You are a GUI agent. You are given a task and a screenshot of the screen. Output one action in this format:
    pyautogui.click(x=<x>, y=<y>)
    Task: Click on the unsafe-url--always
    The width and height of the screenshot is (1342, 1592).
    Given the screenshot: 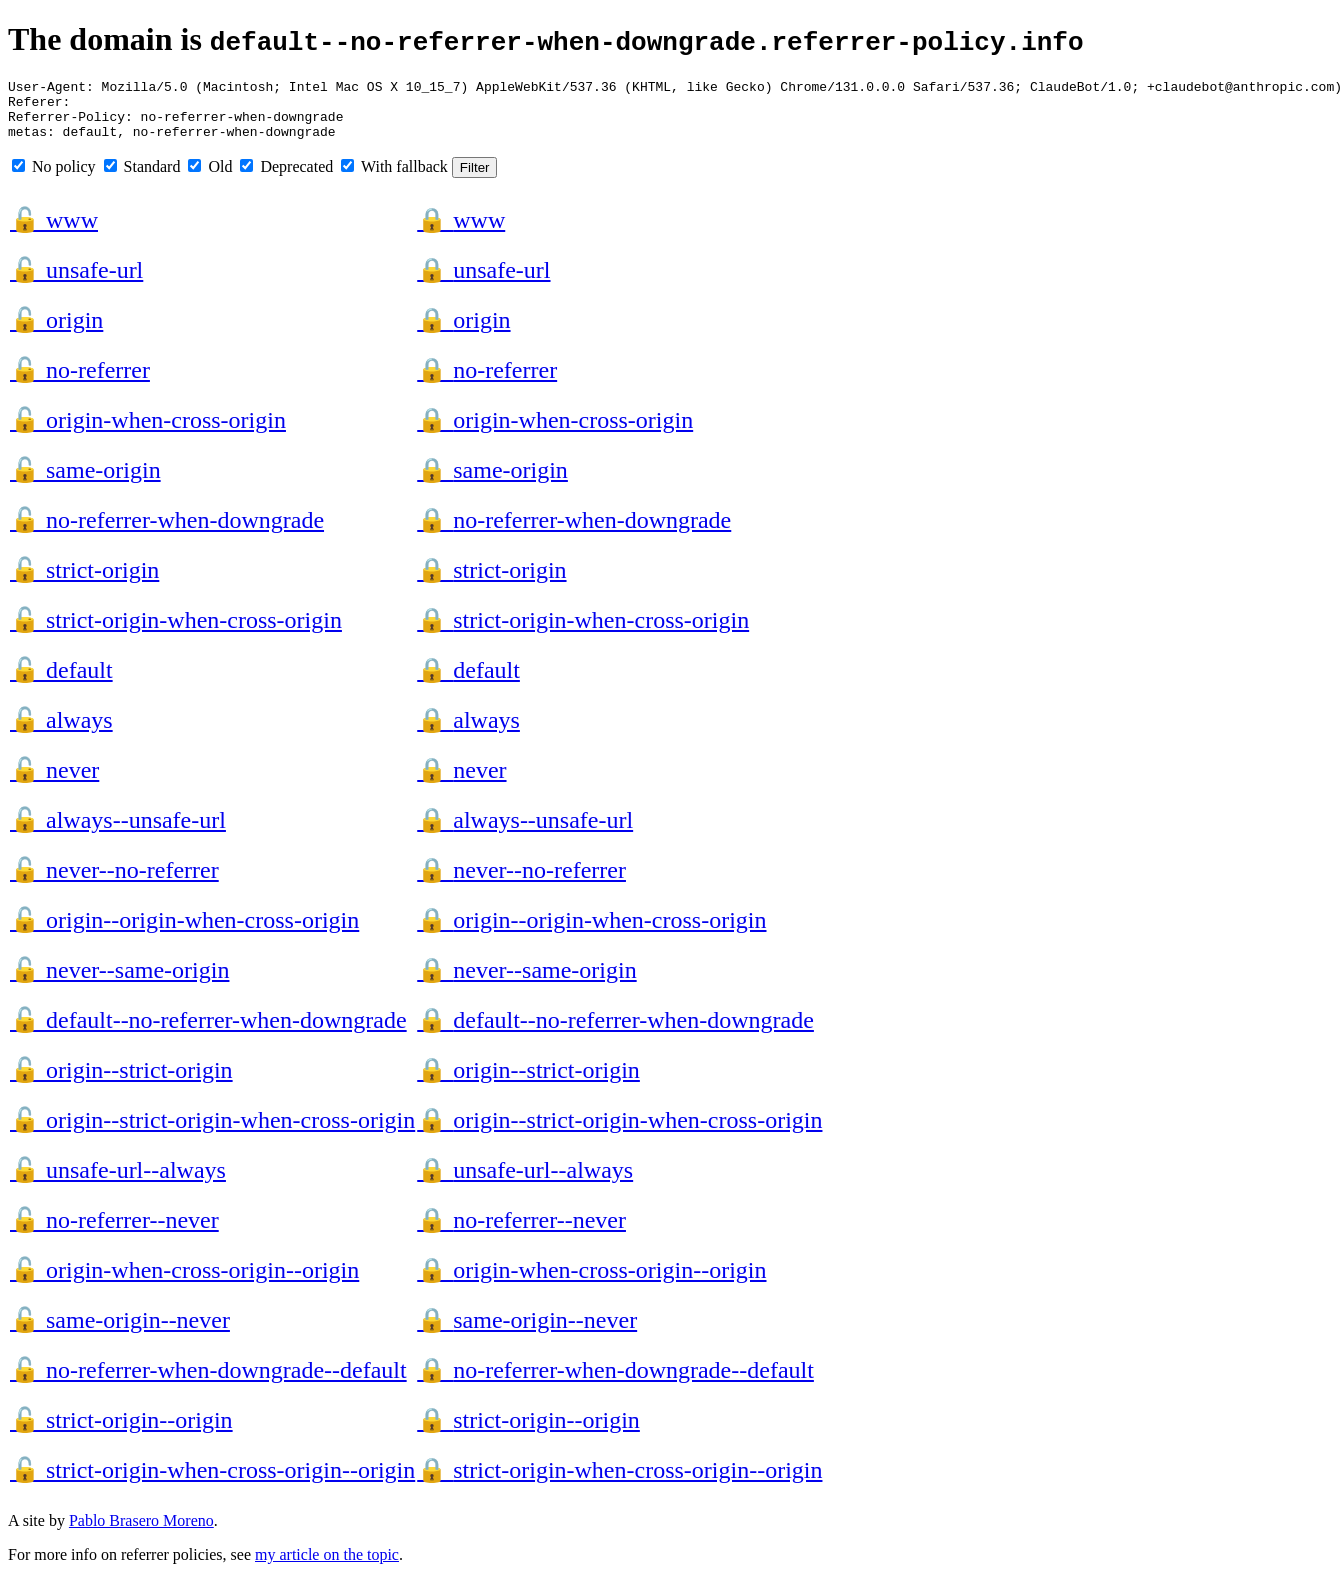 What is the action you would take?
    pyautogui.click(x=118, y=1182)
    